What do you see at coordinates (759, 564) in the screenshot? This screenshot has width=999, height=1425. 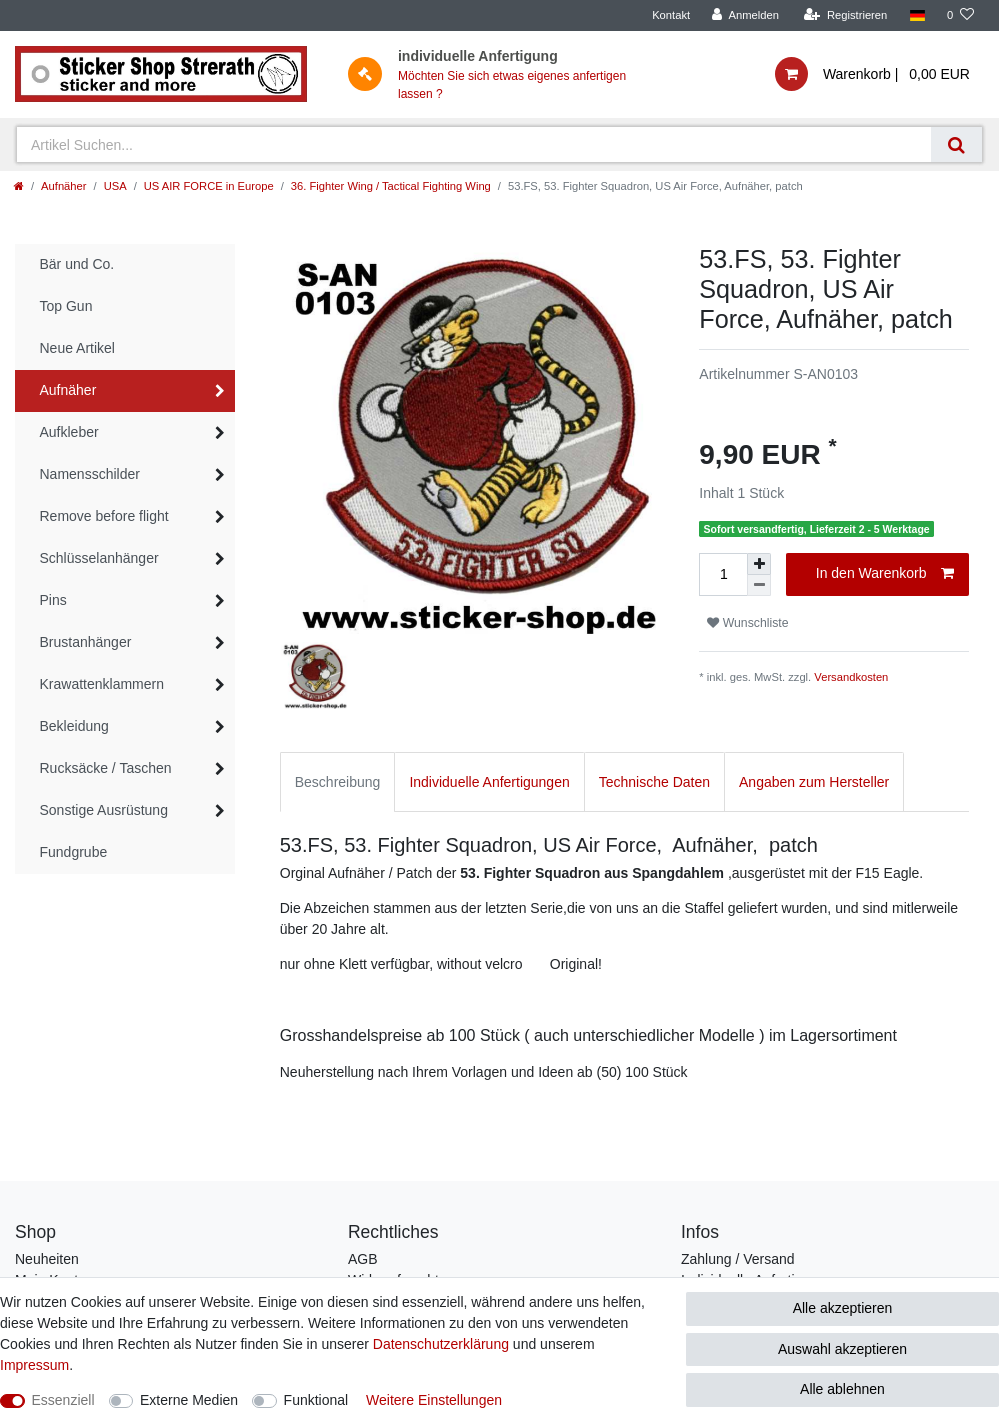 I see `[Menge erhöhen]` at bounding box center [759, 564].